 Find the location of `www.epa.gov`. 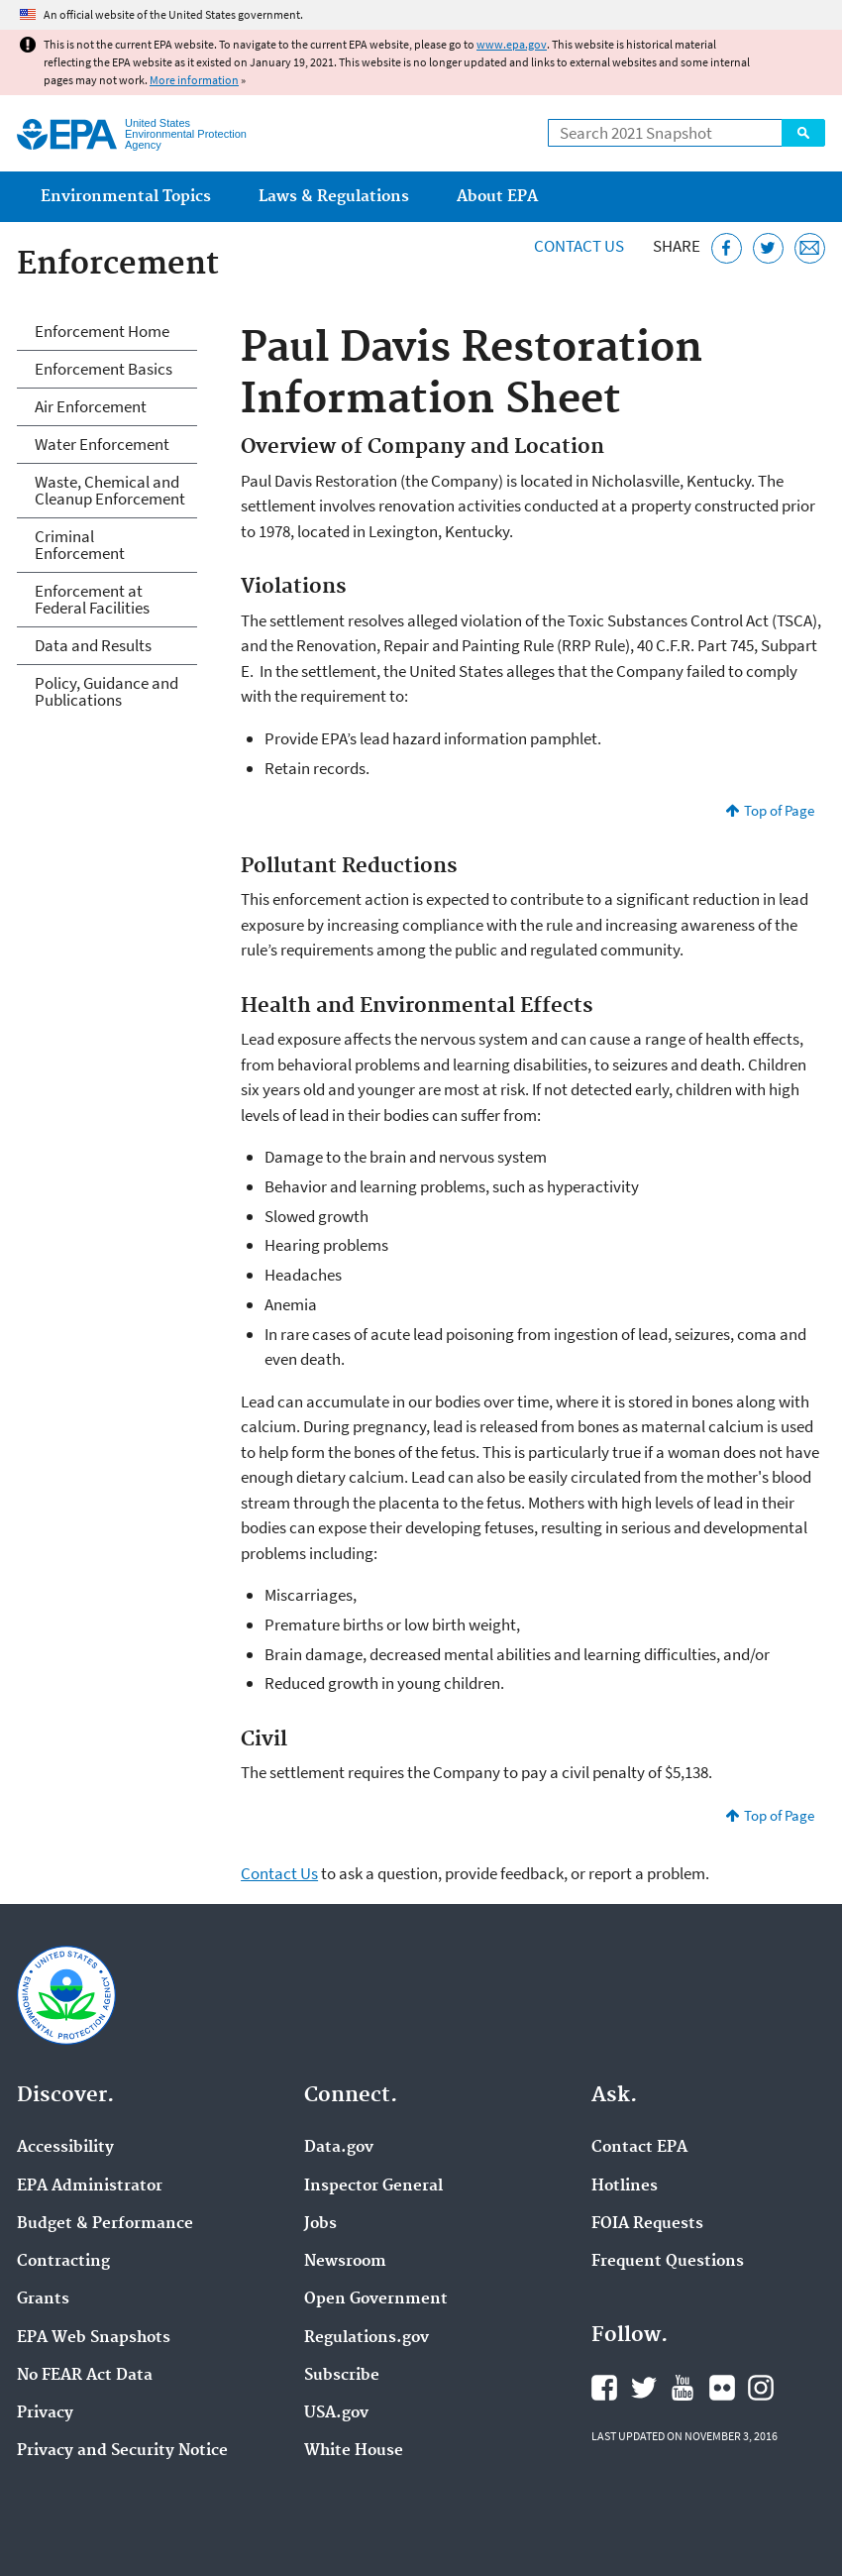

www.epa.gov is located at coordinates (511, 44).